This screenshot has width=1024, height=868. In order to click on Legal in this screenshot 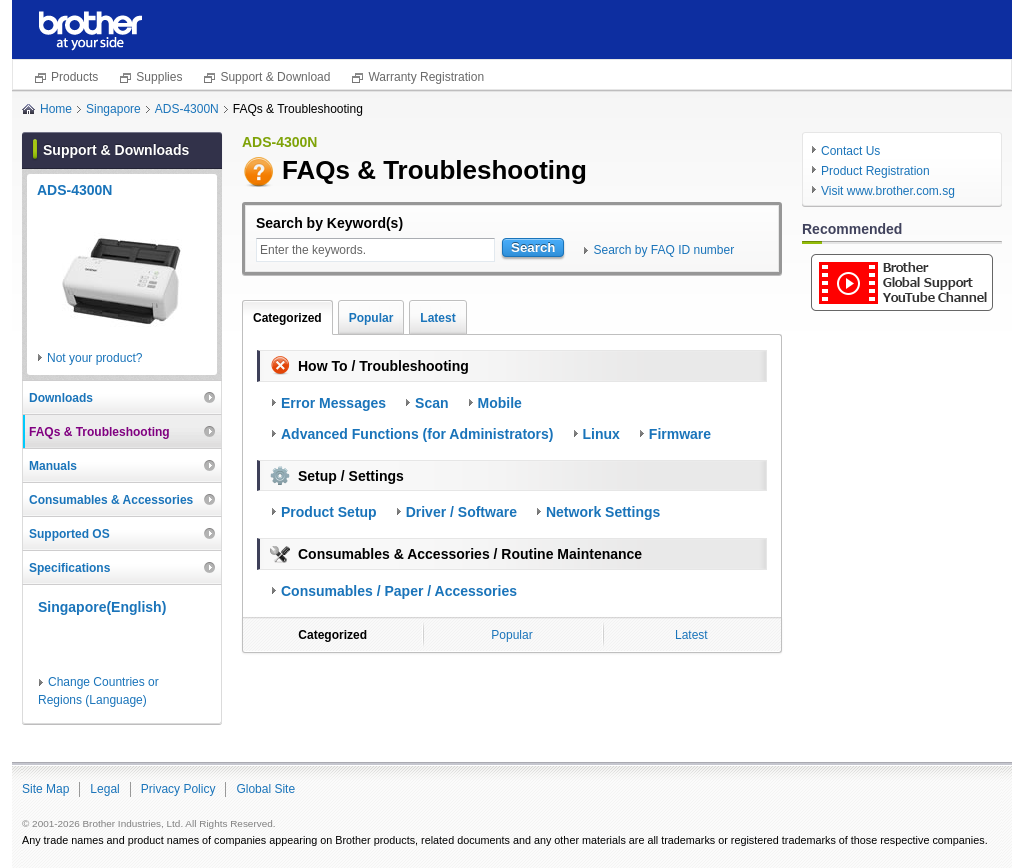, I will do `click(104, 789)`.